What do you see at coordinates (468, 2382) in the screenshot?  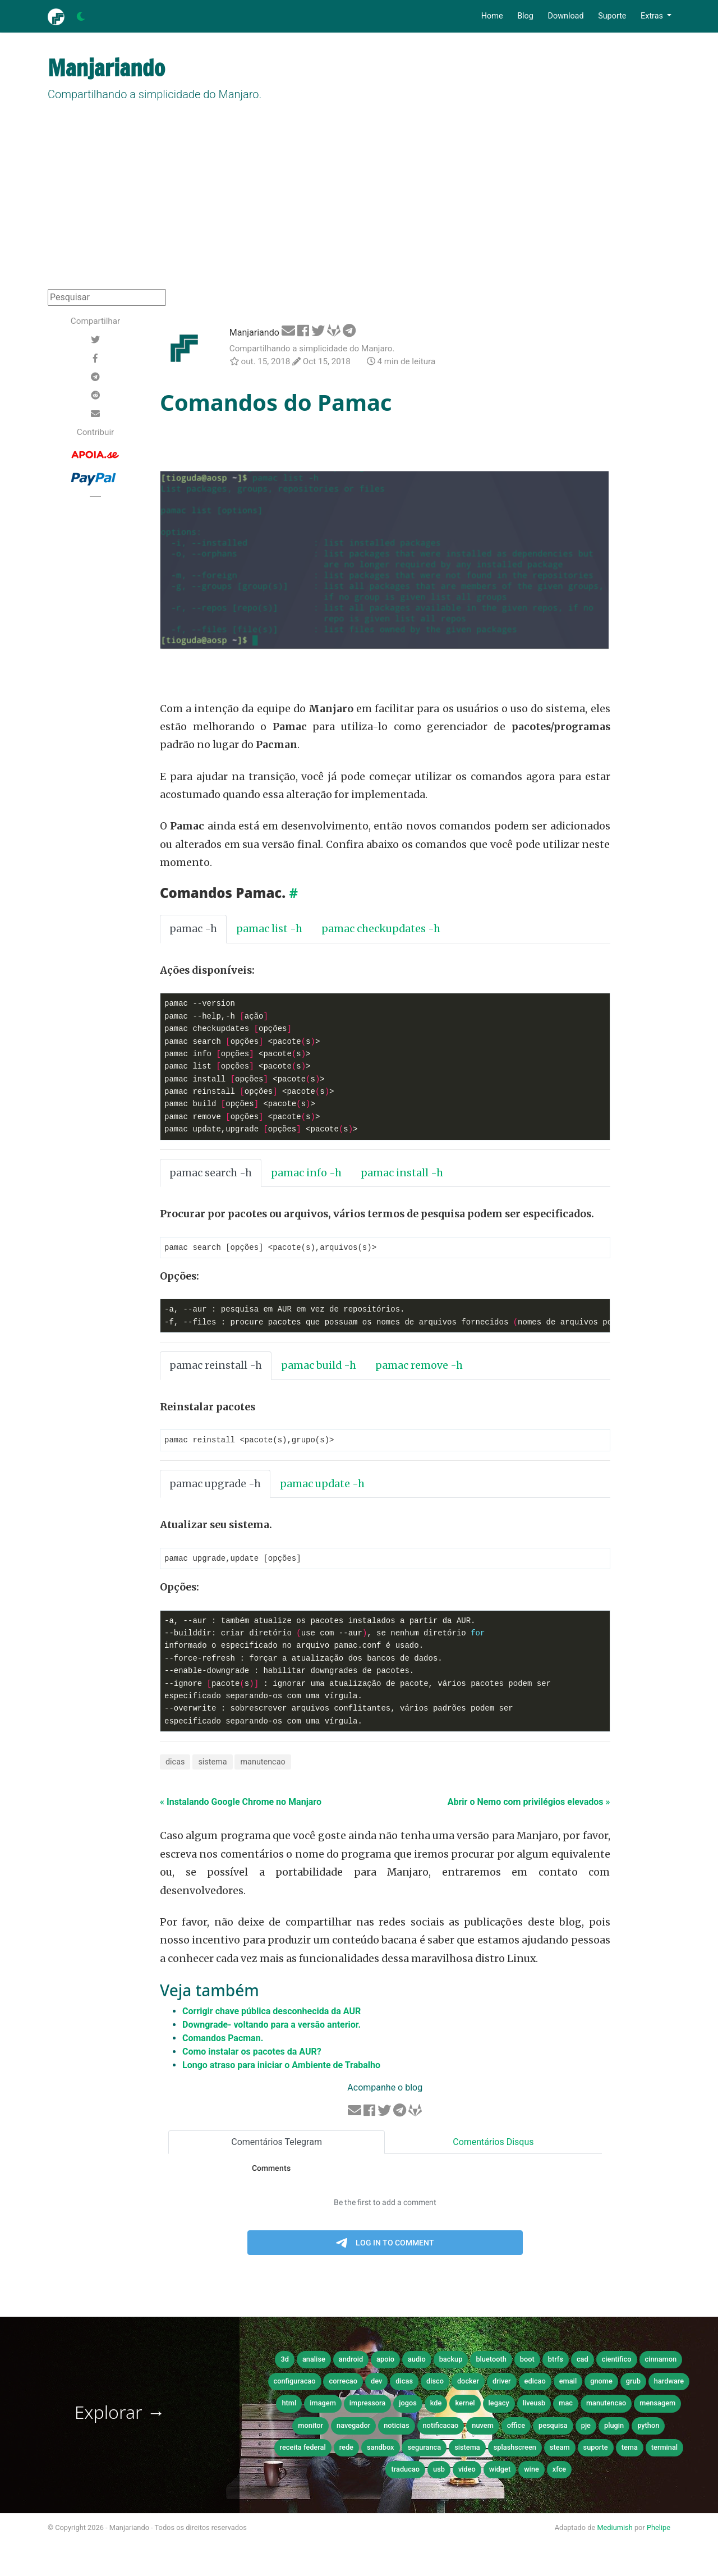 I see `docker` at bounding box center [468, 2382].